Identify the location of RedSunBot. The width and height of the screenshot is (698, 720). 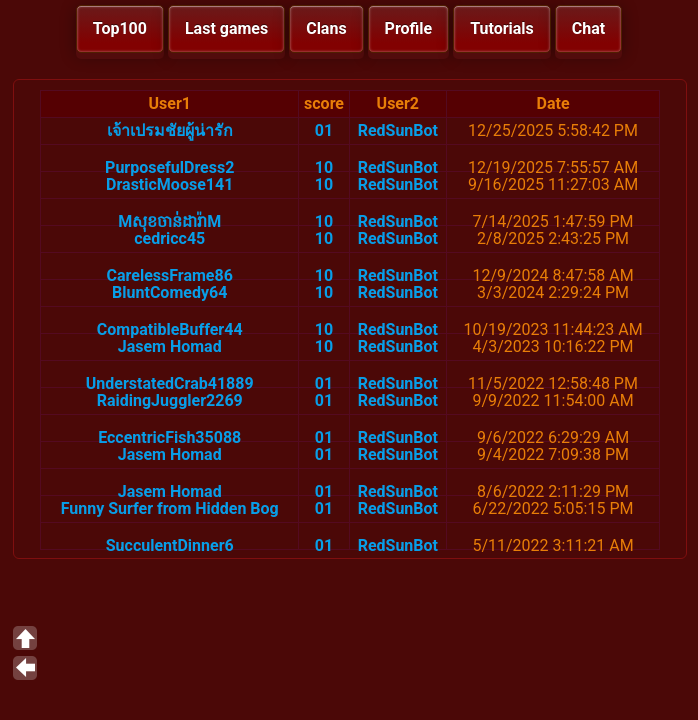
(398, 130).